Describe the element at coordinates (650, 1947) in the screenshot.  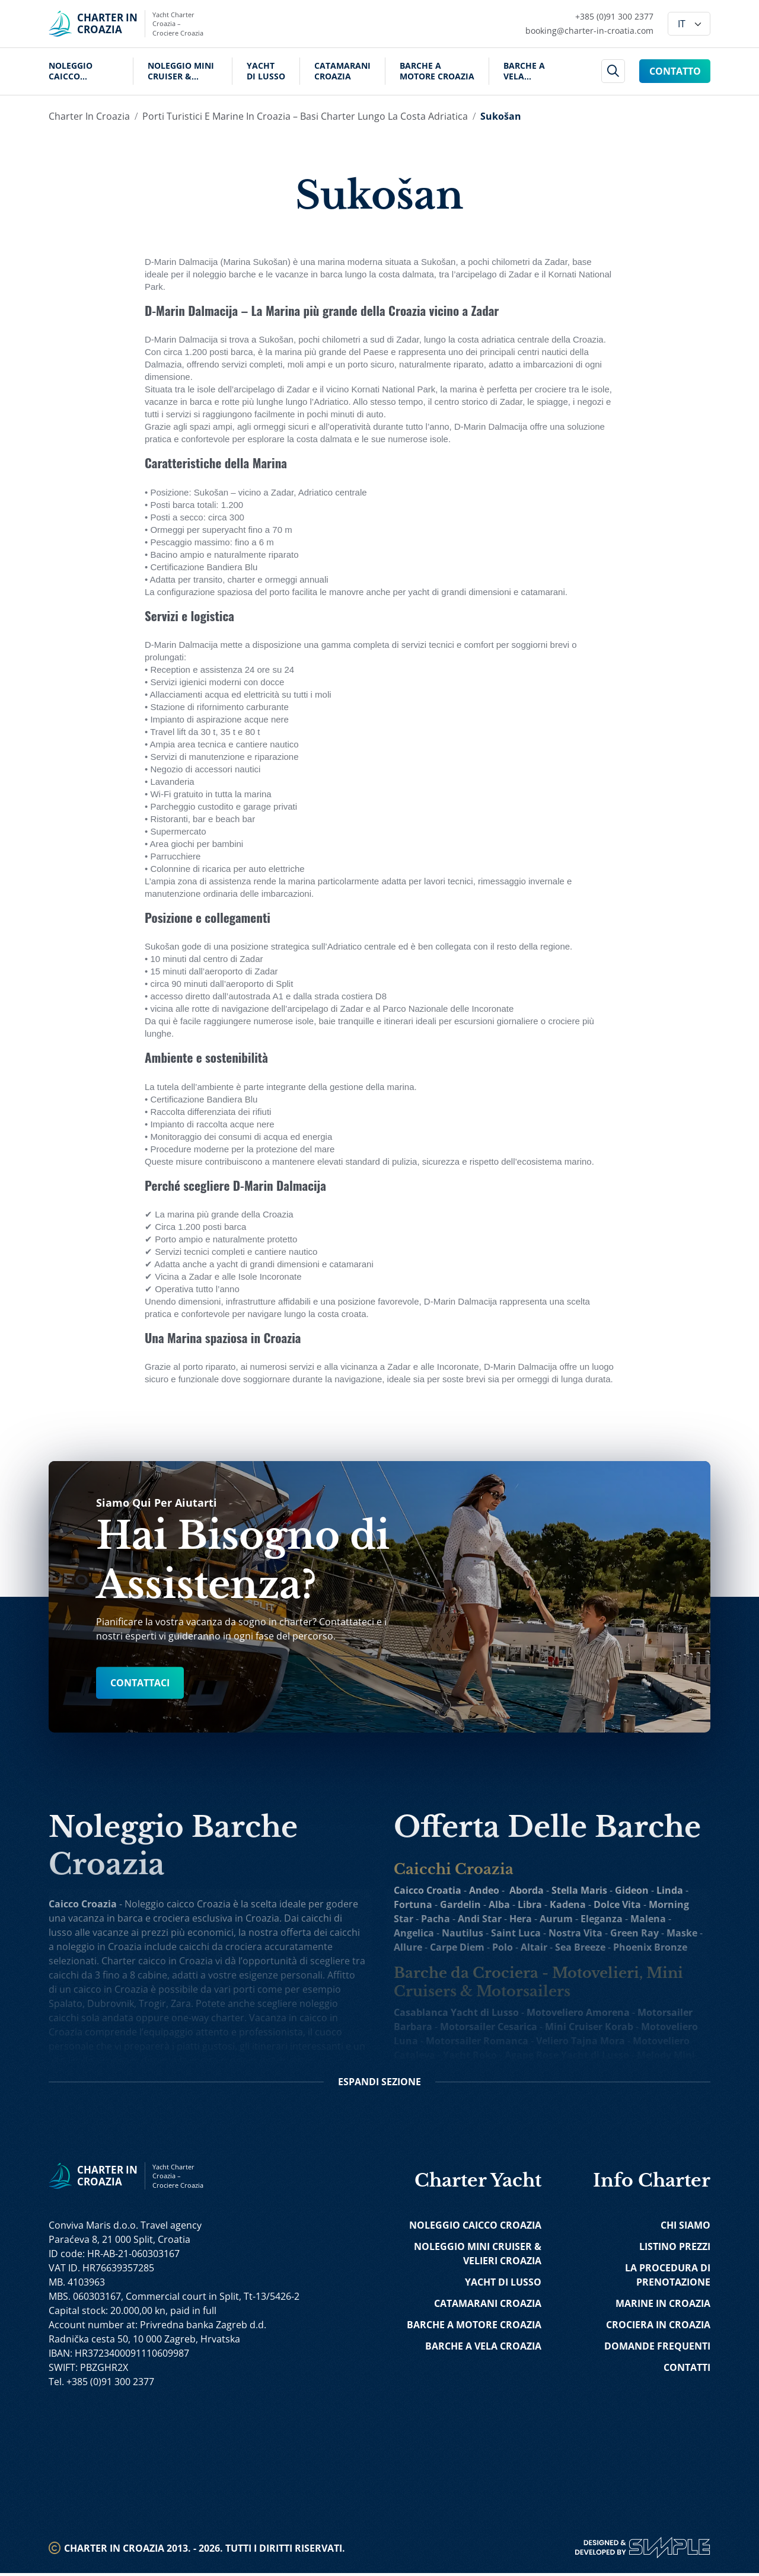
I see `Phoenix Bronze` at that location.